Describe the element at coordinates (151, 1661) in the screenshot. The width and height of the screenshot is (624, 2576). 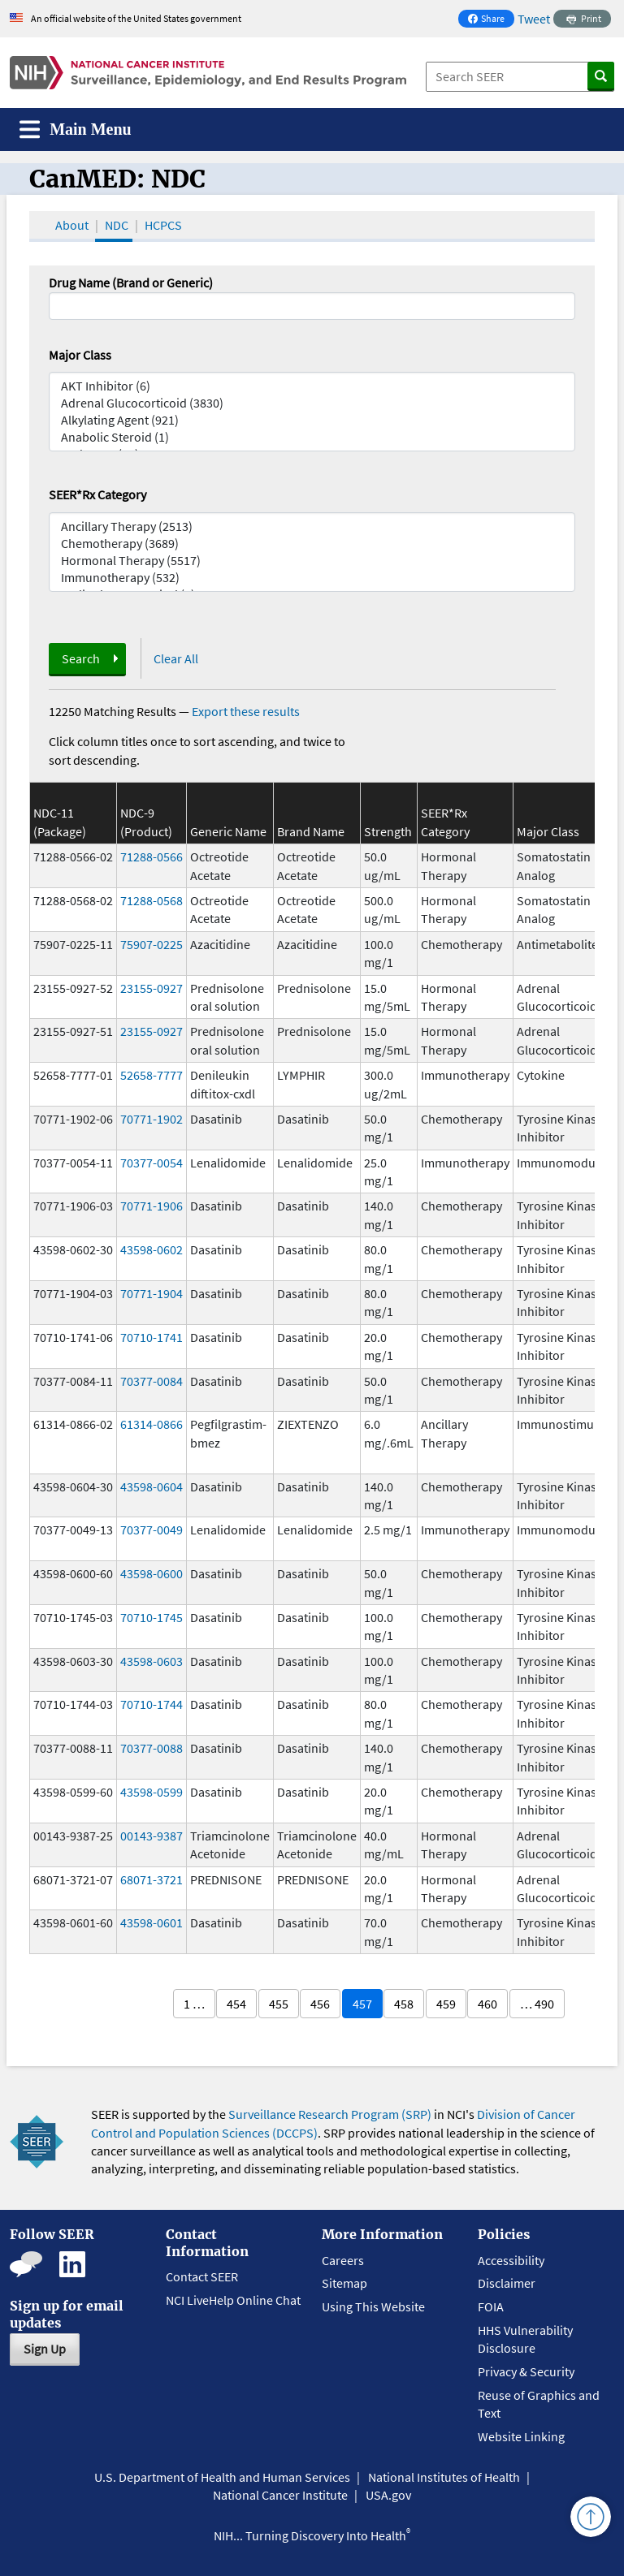
I see `43598-0603` at that location.